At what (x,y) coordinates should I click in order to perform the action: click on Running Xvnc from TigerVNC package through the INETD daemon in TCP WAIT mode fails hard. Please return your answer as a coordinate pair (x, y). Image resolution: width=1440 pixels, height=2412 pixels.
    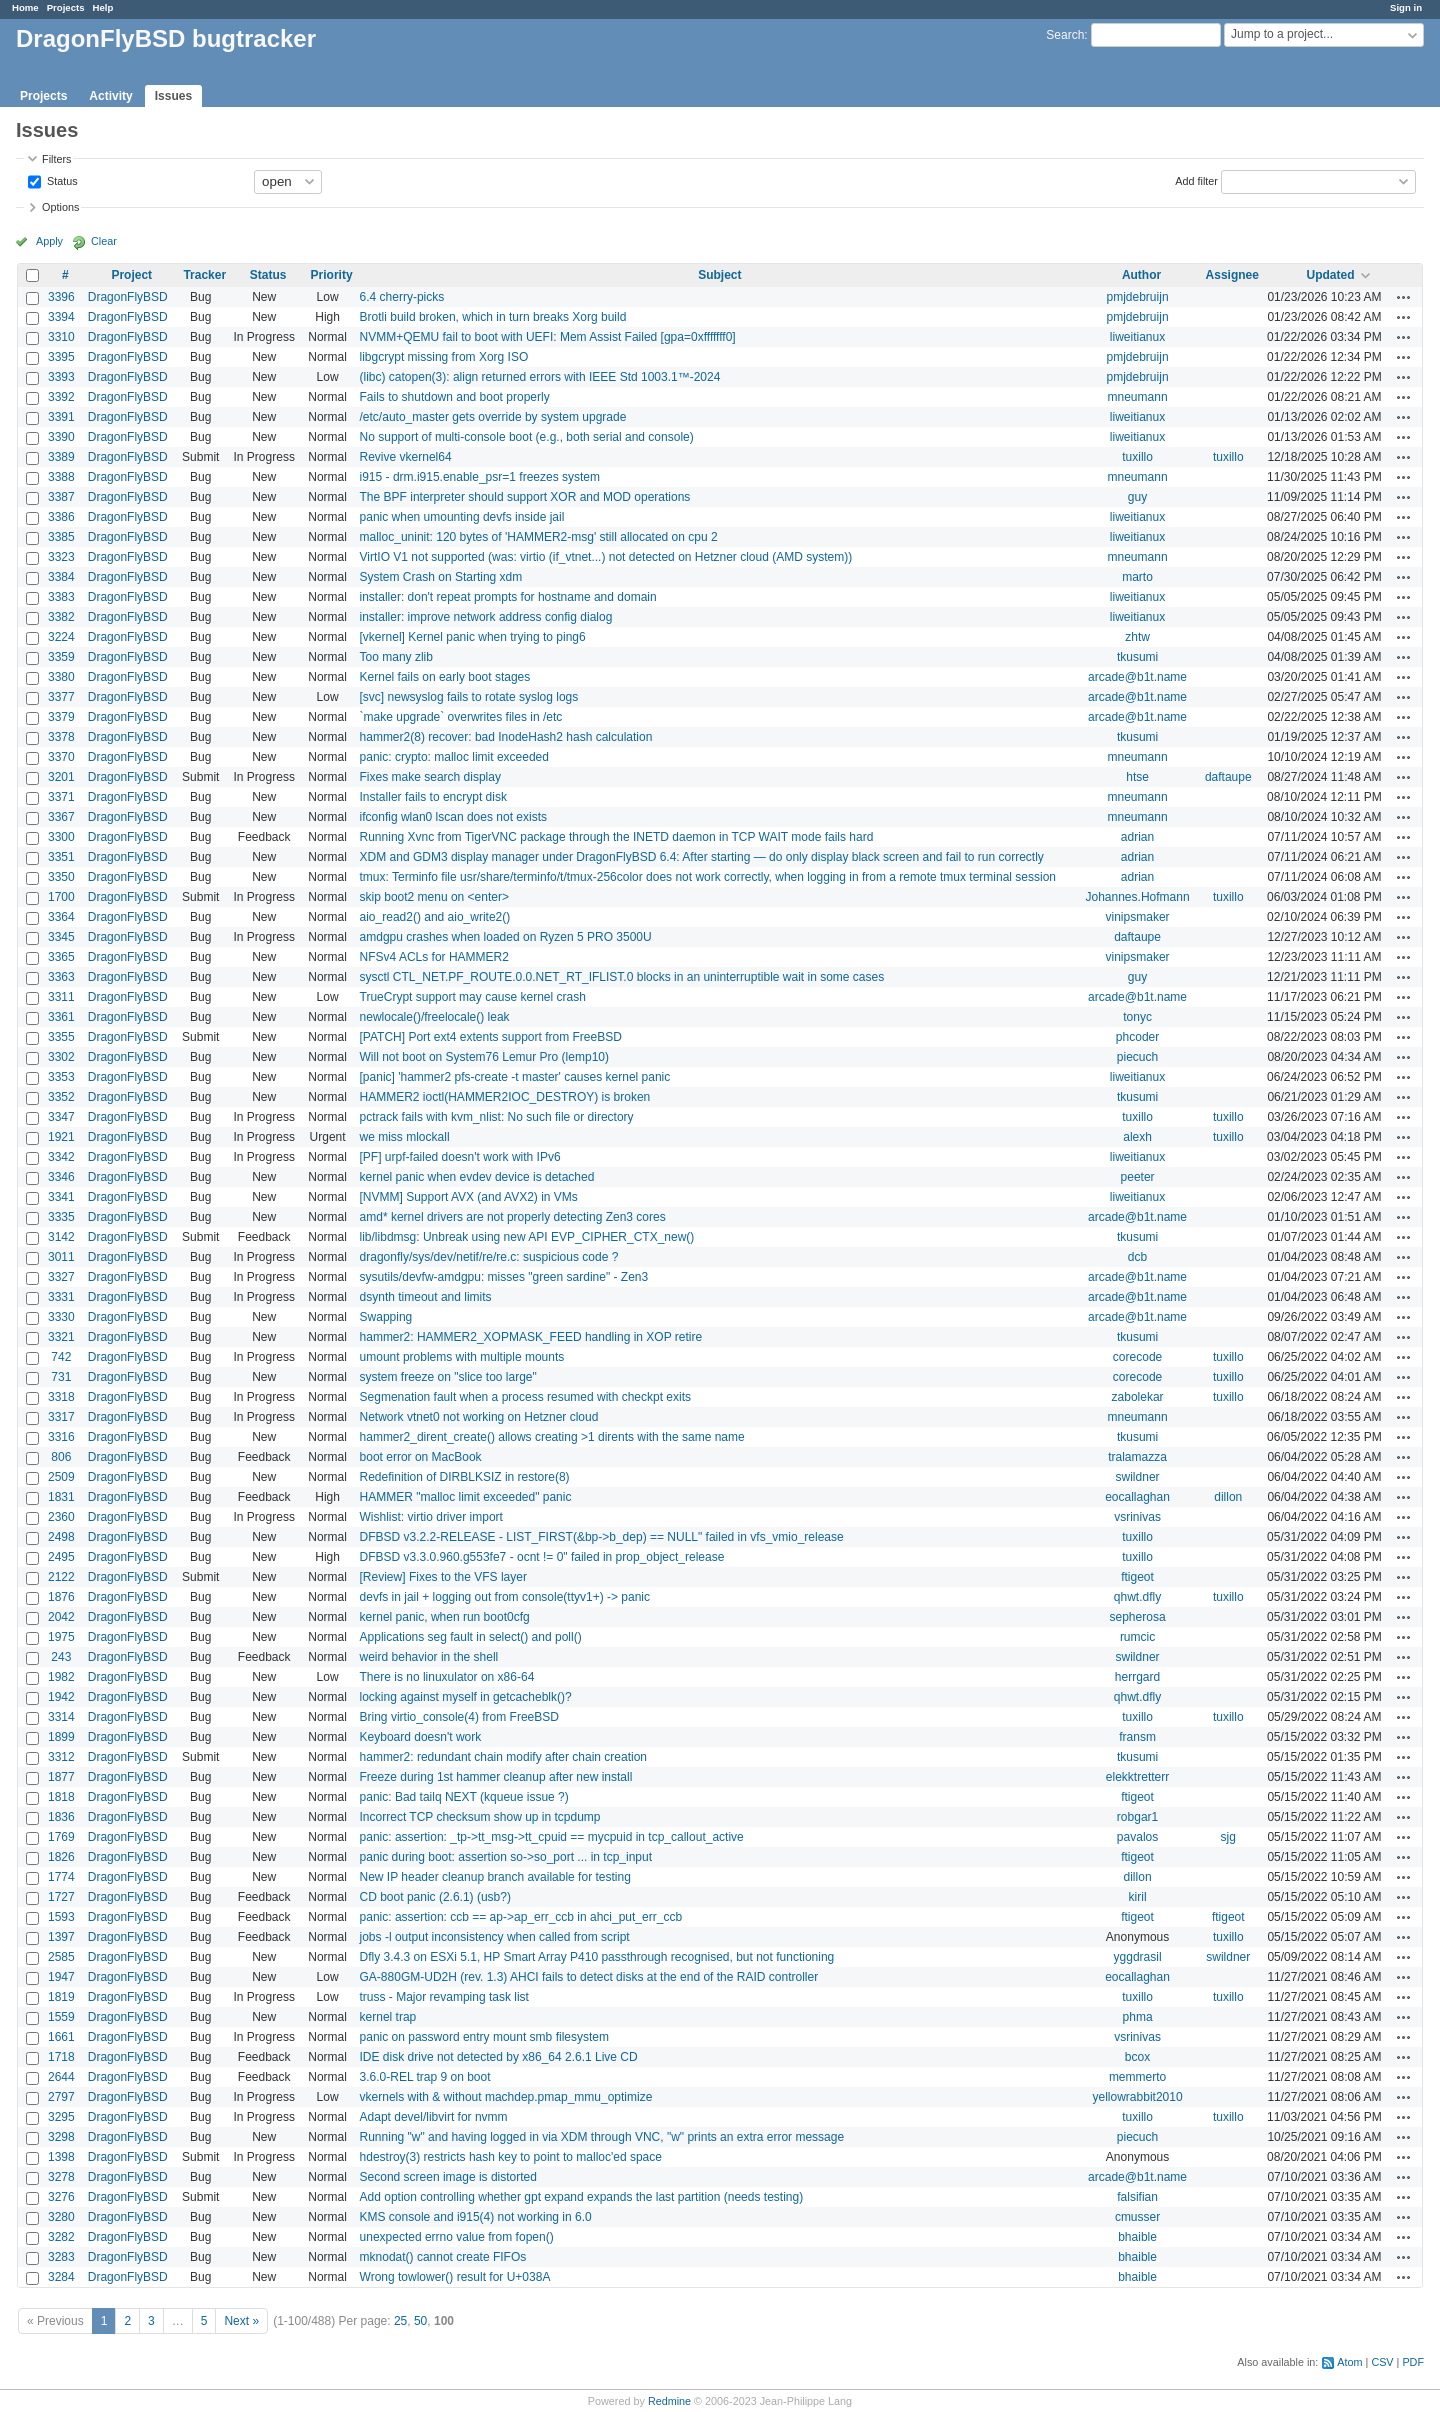
    Looking at the image, I should click on (617, 837).